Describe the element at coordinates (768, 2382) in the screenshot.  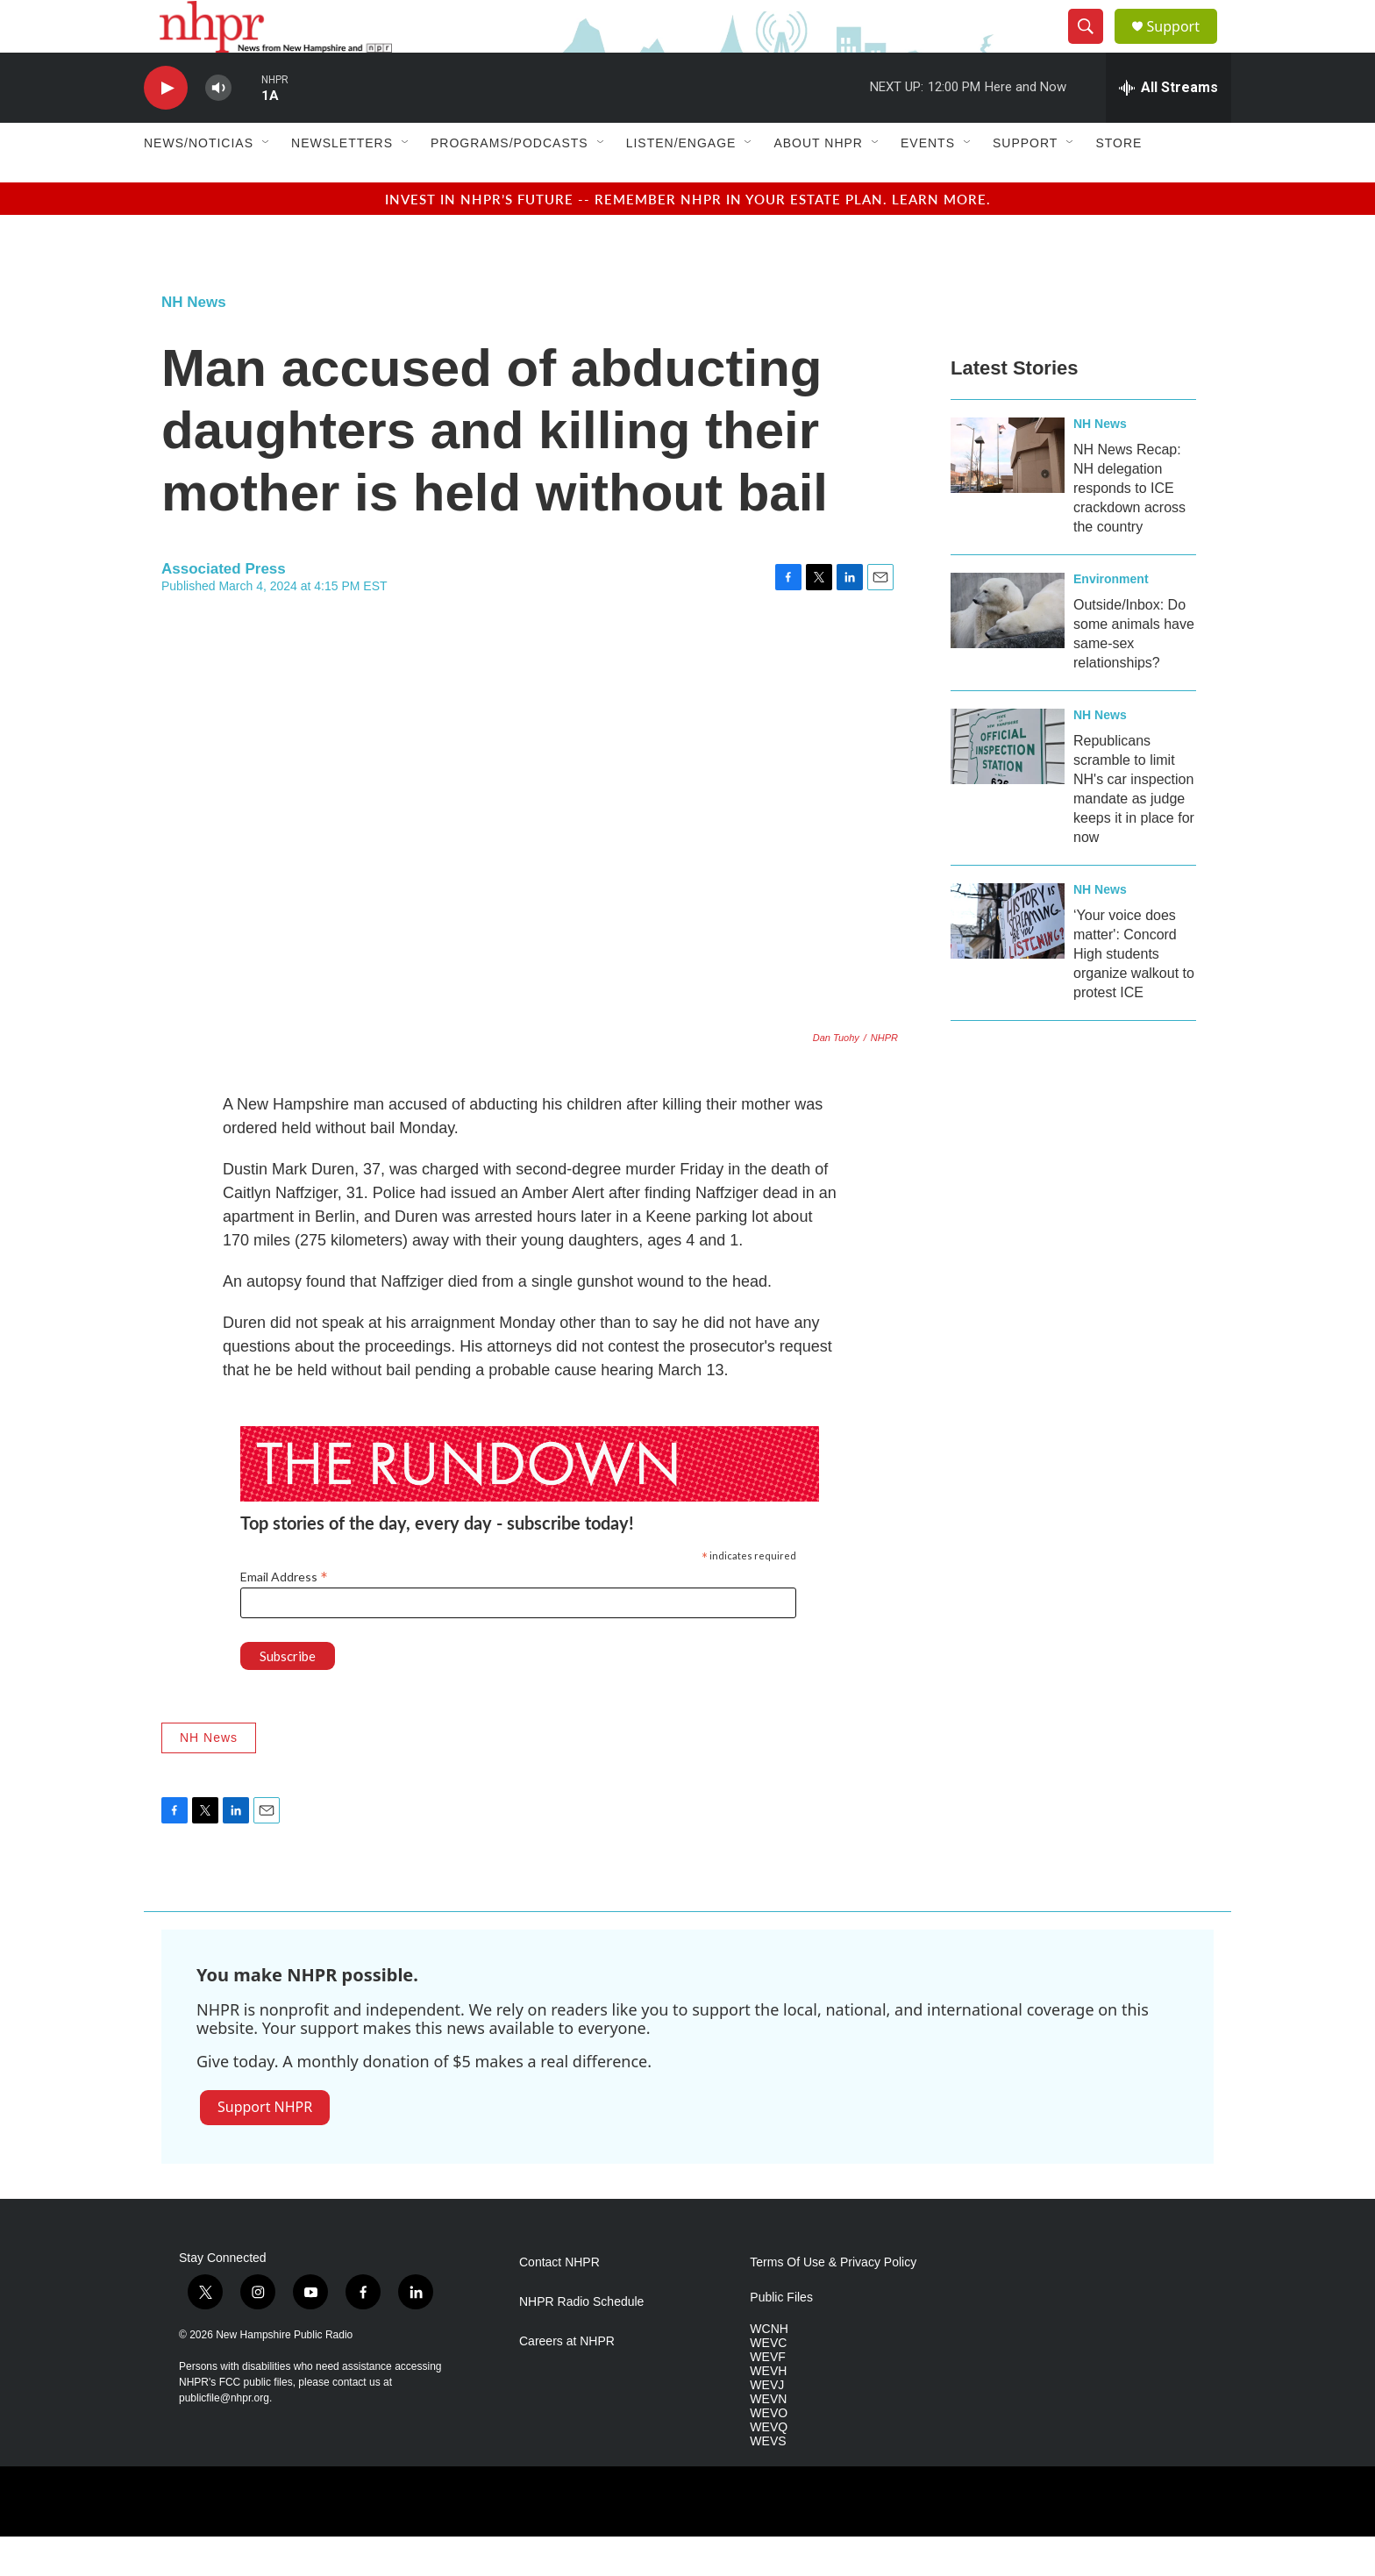
I see `WEVC` at that location.